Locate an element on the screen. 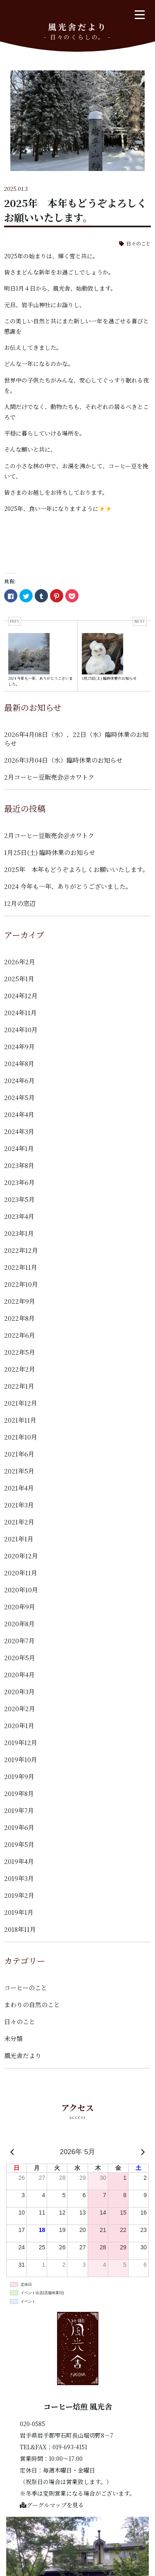 This screenshot has width=155, height=2576. 2020年7月 is located at coordinates (19, 1640).